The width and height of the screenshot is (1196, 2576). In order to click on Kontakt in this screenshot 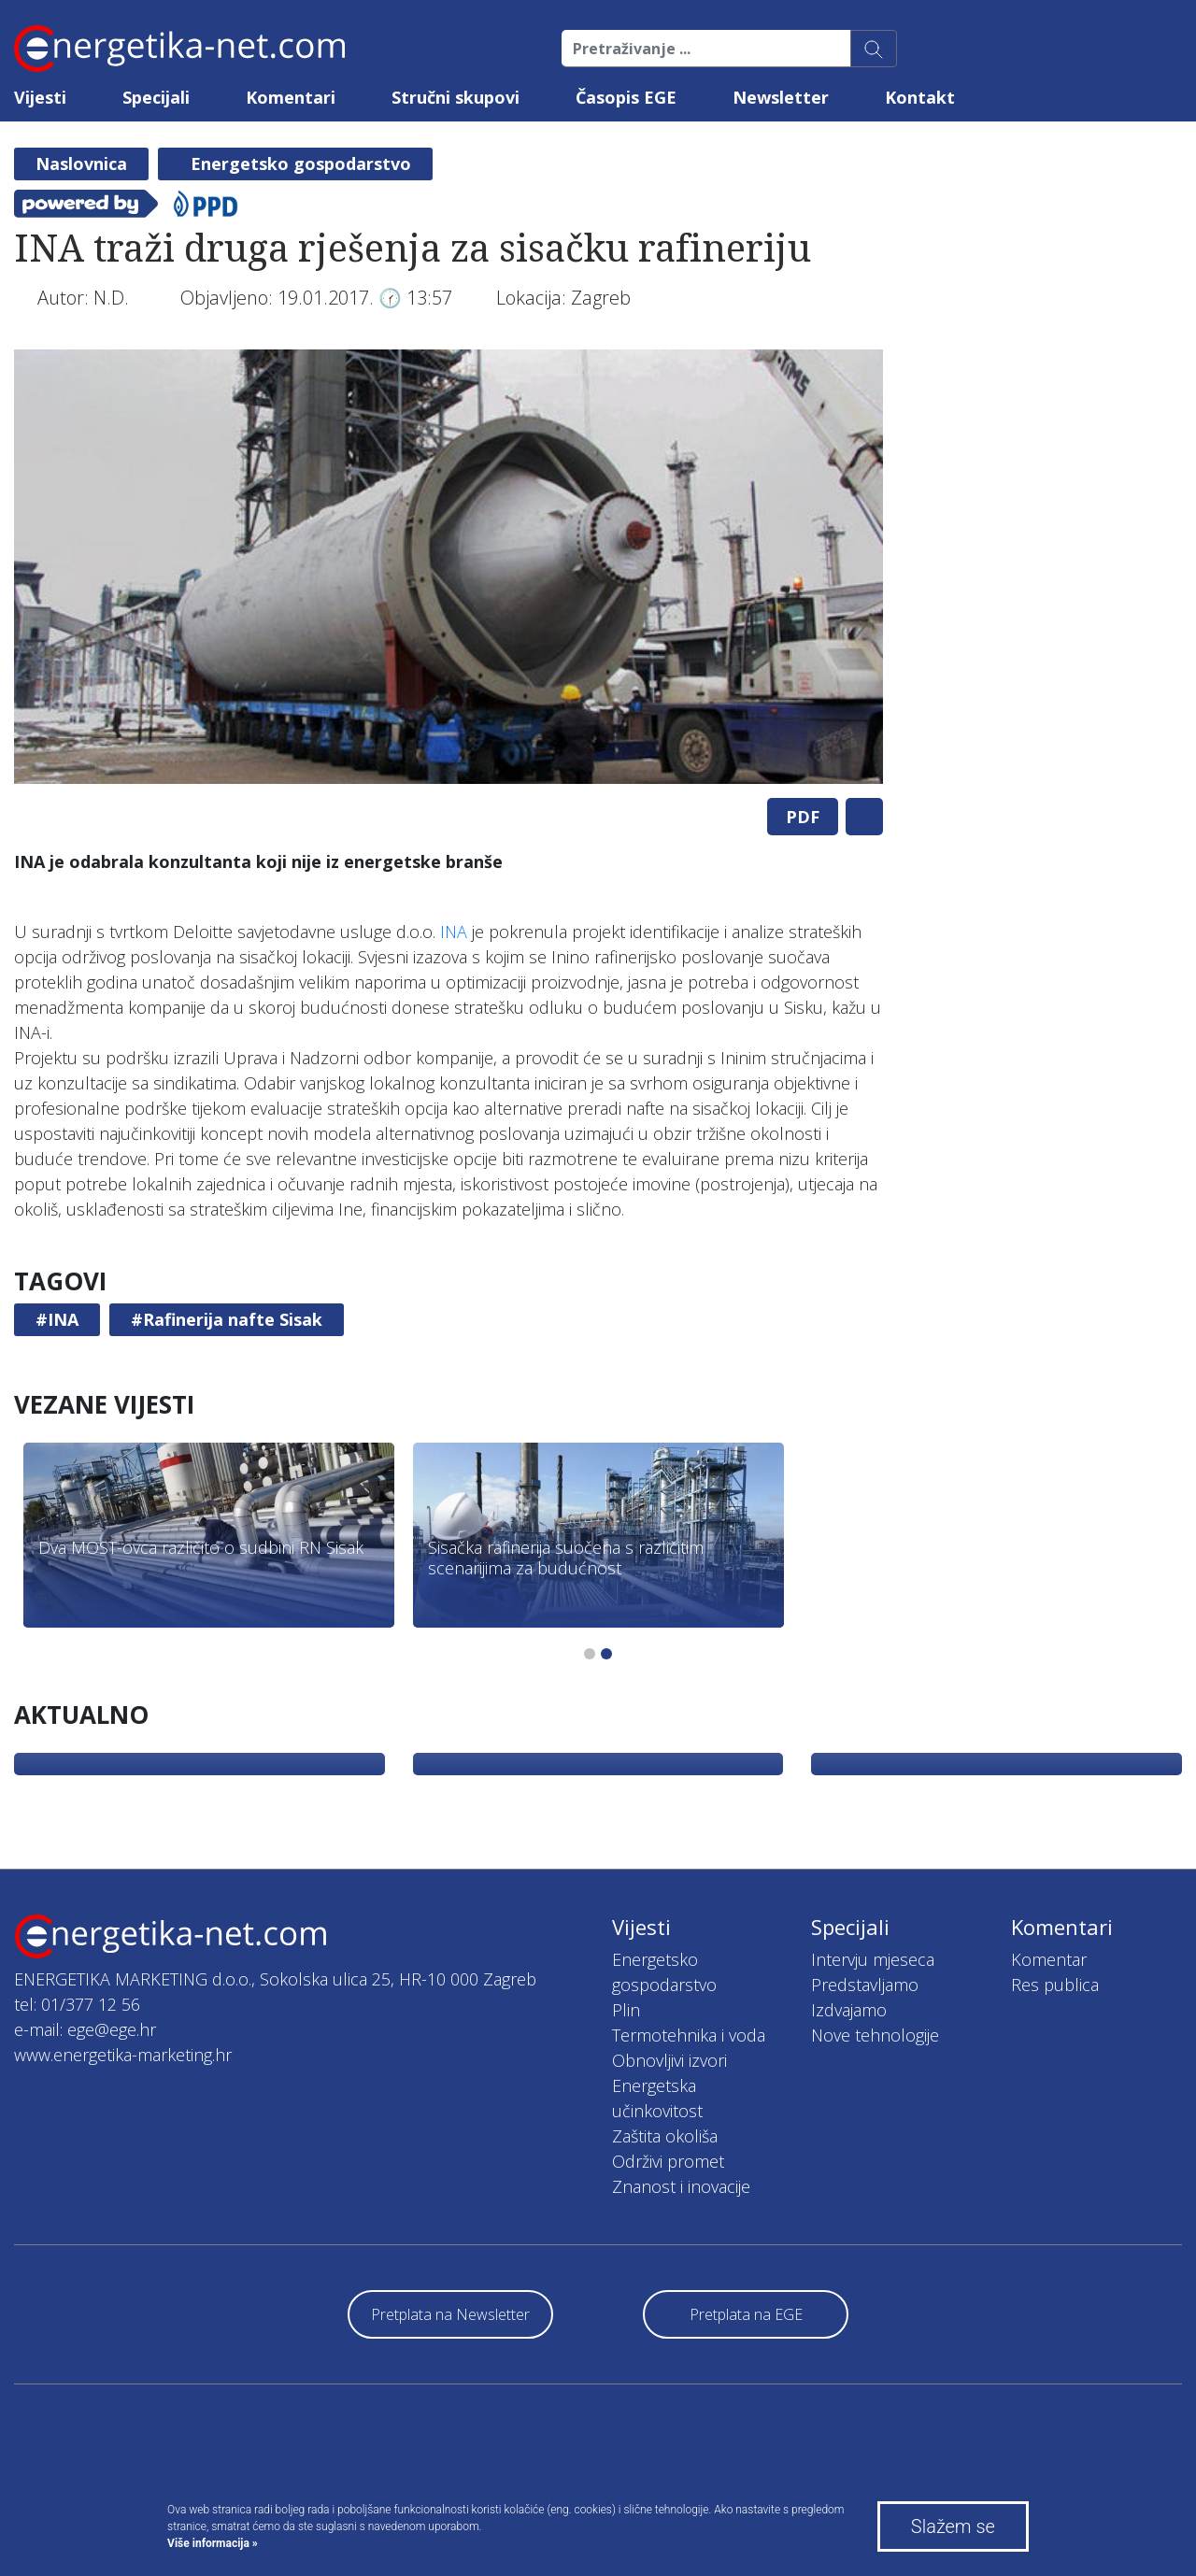, I will do `click(920, 97)`.